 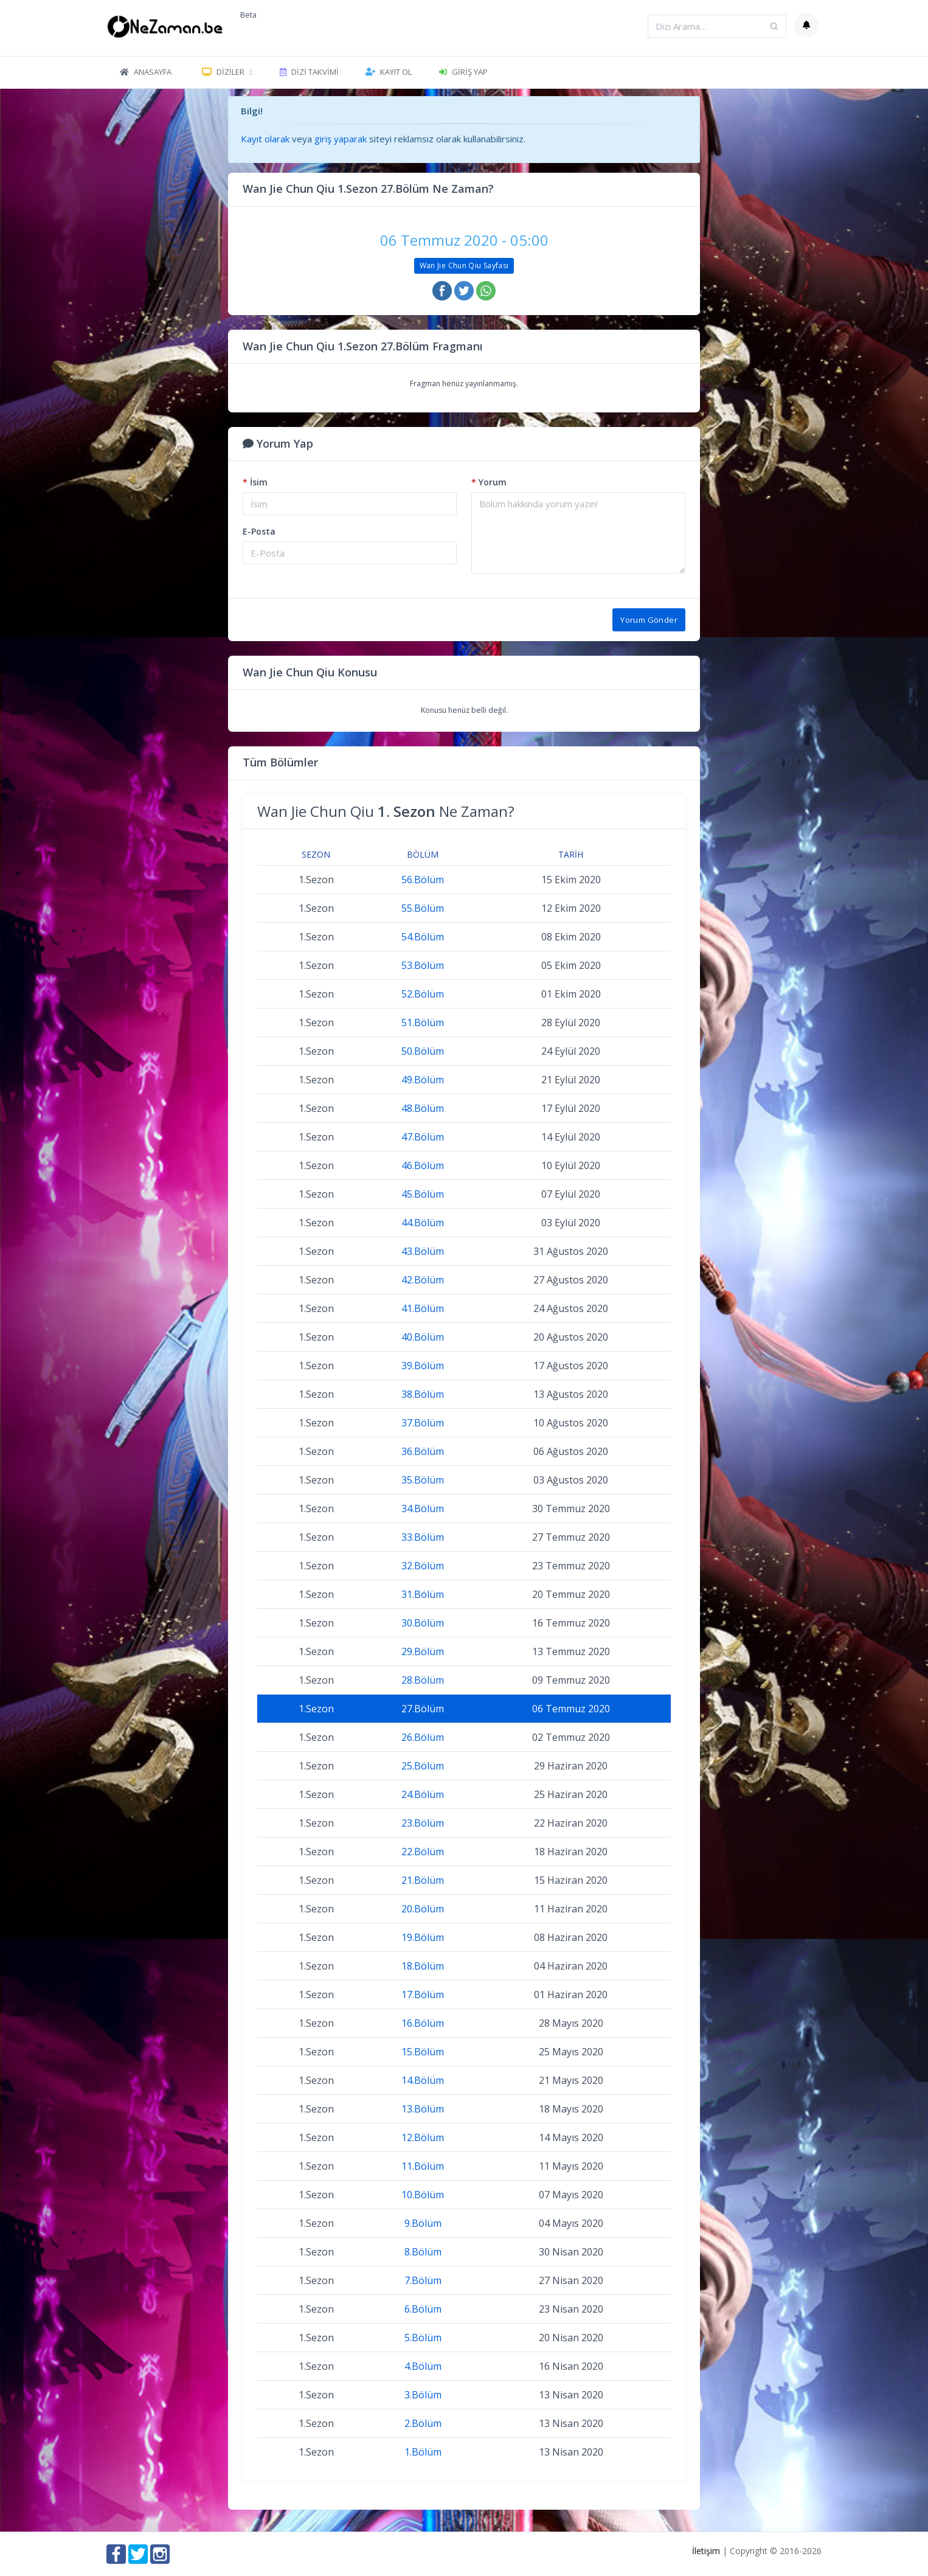 I want to click on 2.Bölüm, so click(x=422, y=2423).